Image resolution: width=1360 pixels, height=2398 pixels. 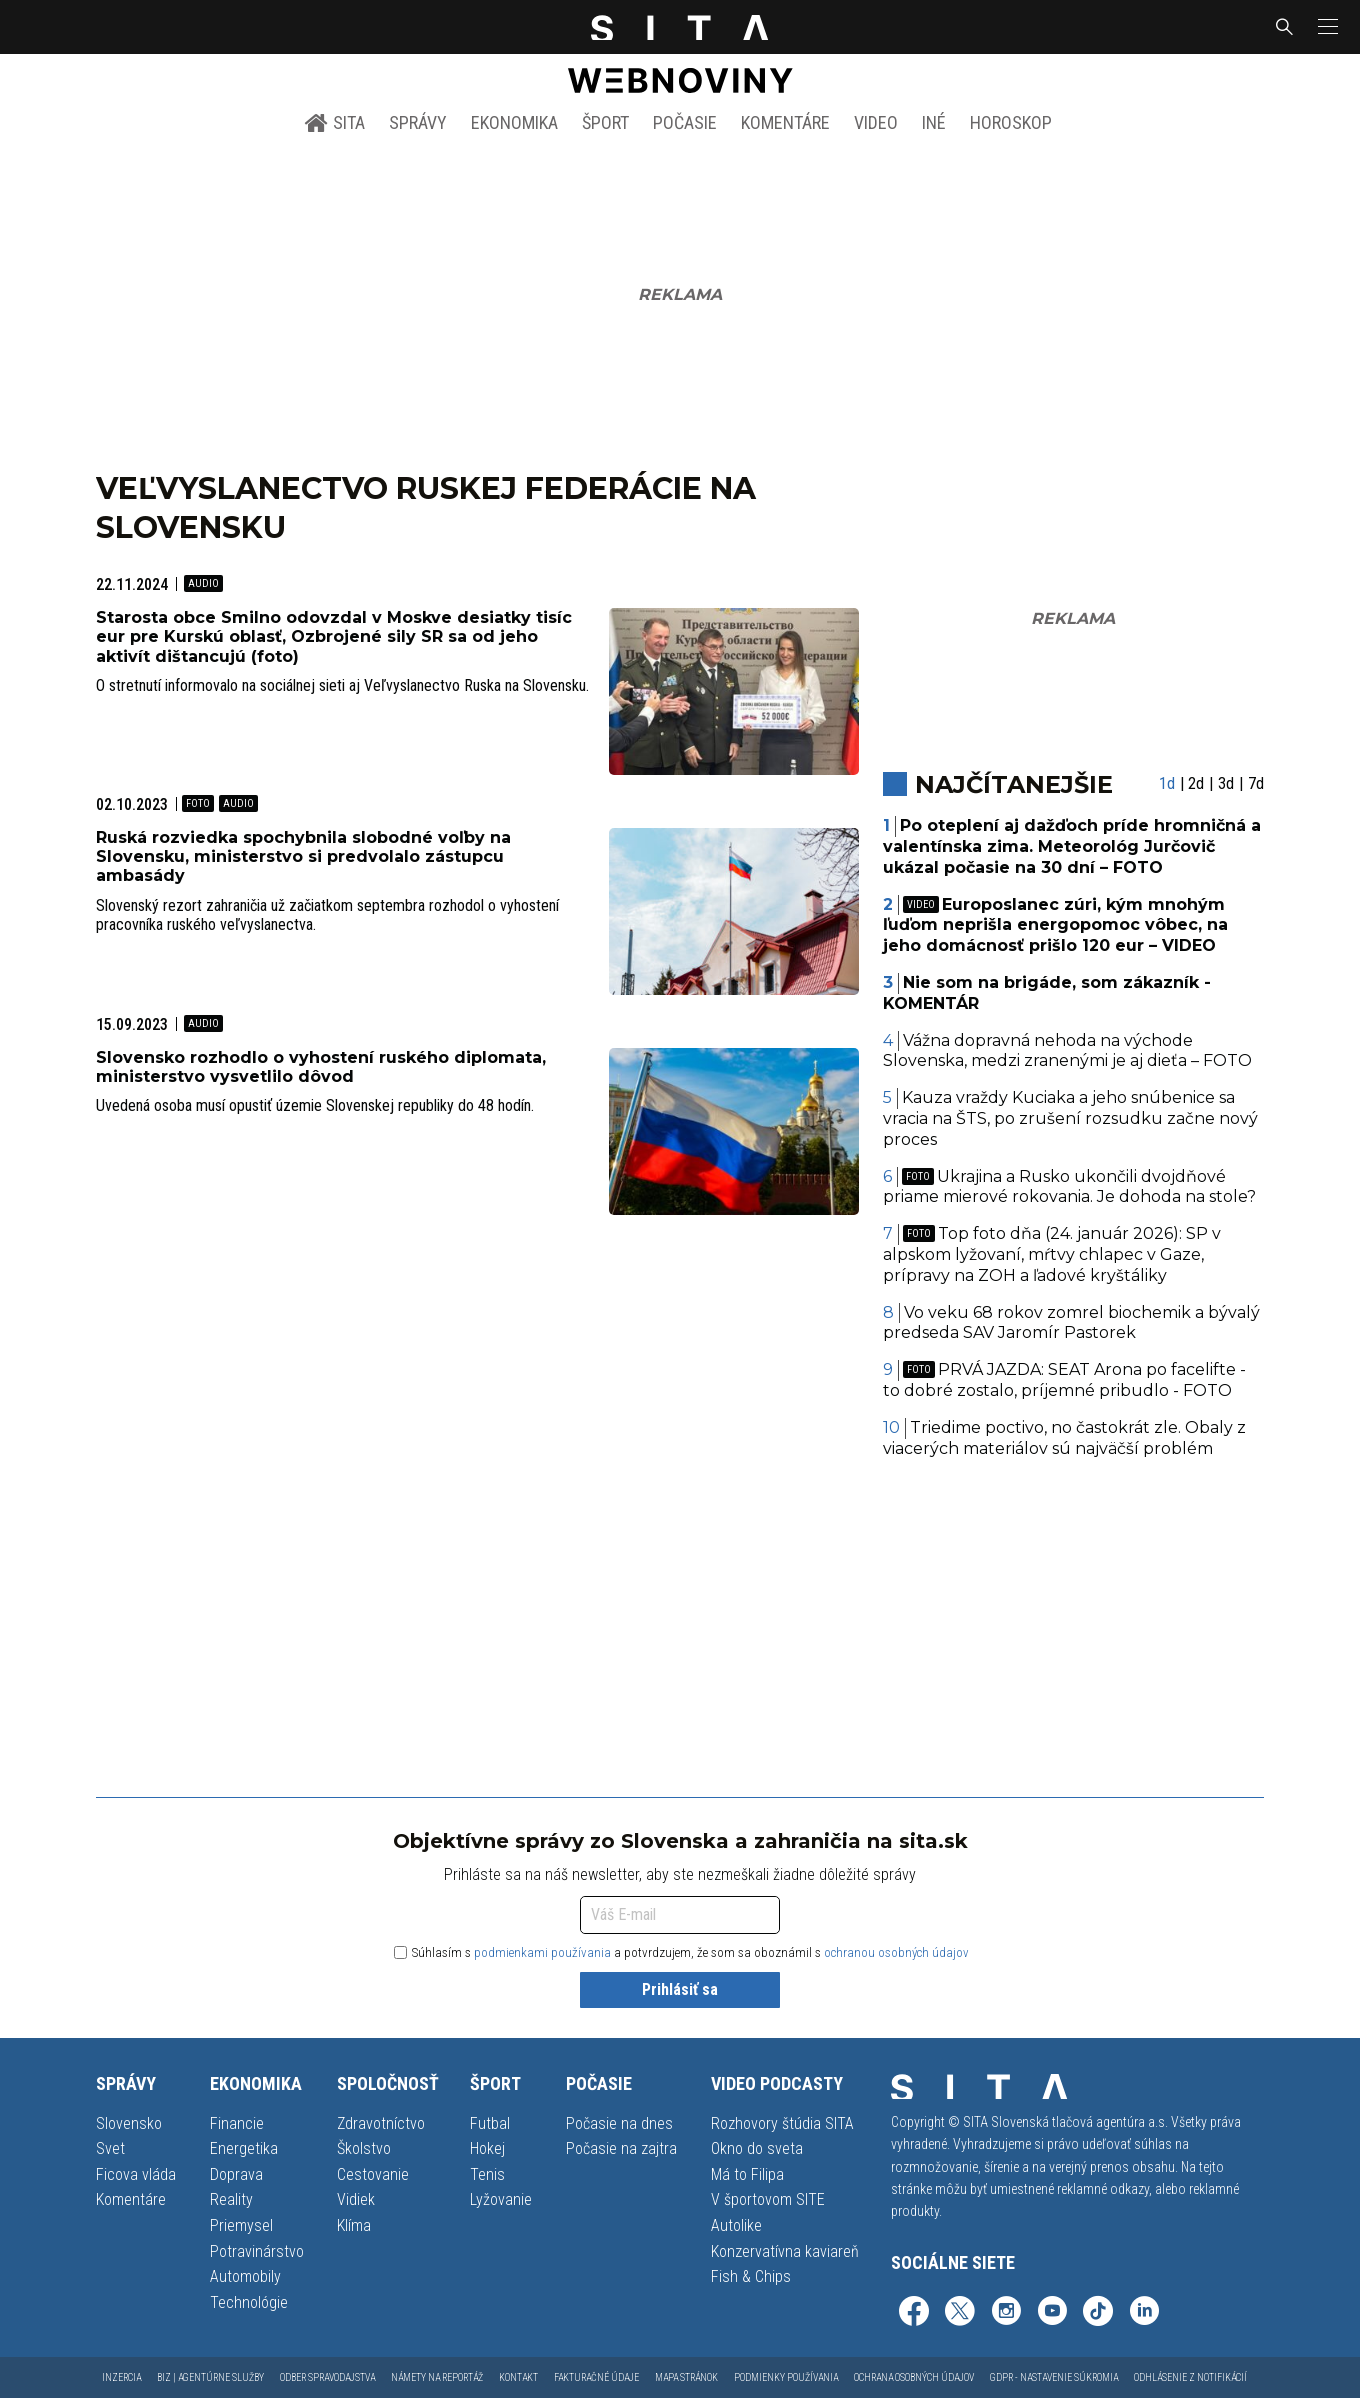 I want to click on 2d, so click(x=1196, y=783).